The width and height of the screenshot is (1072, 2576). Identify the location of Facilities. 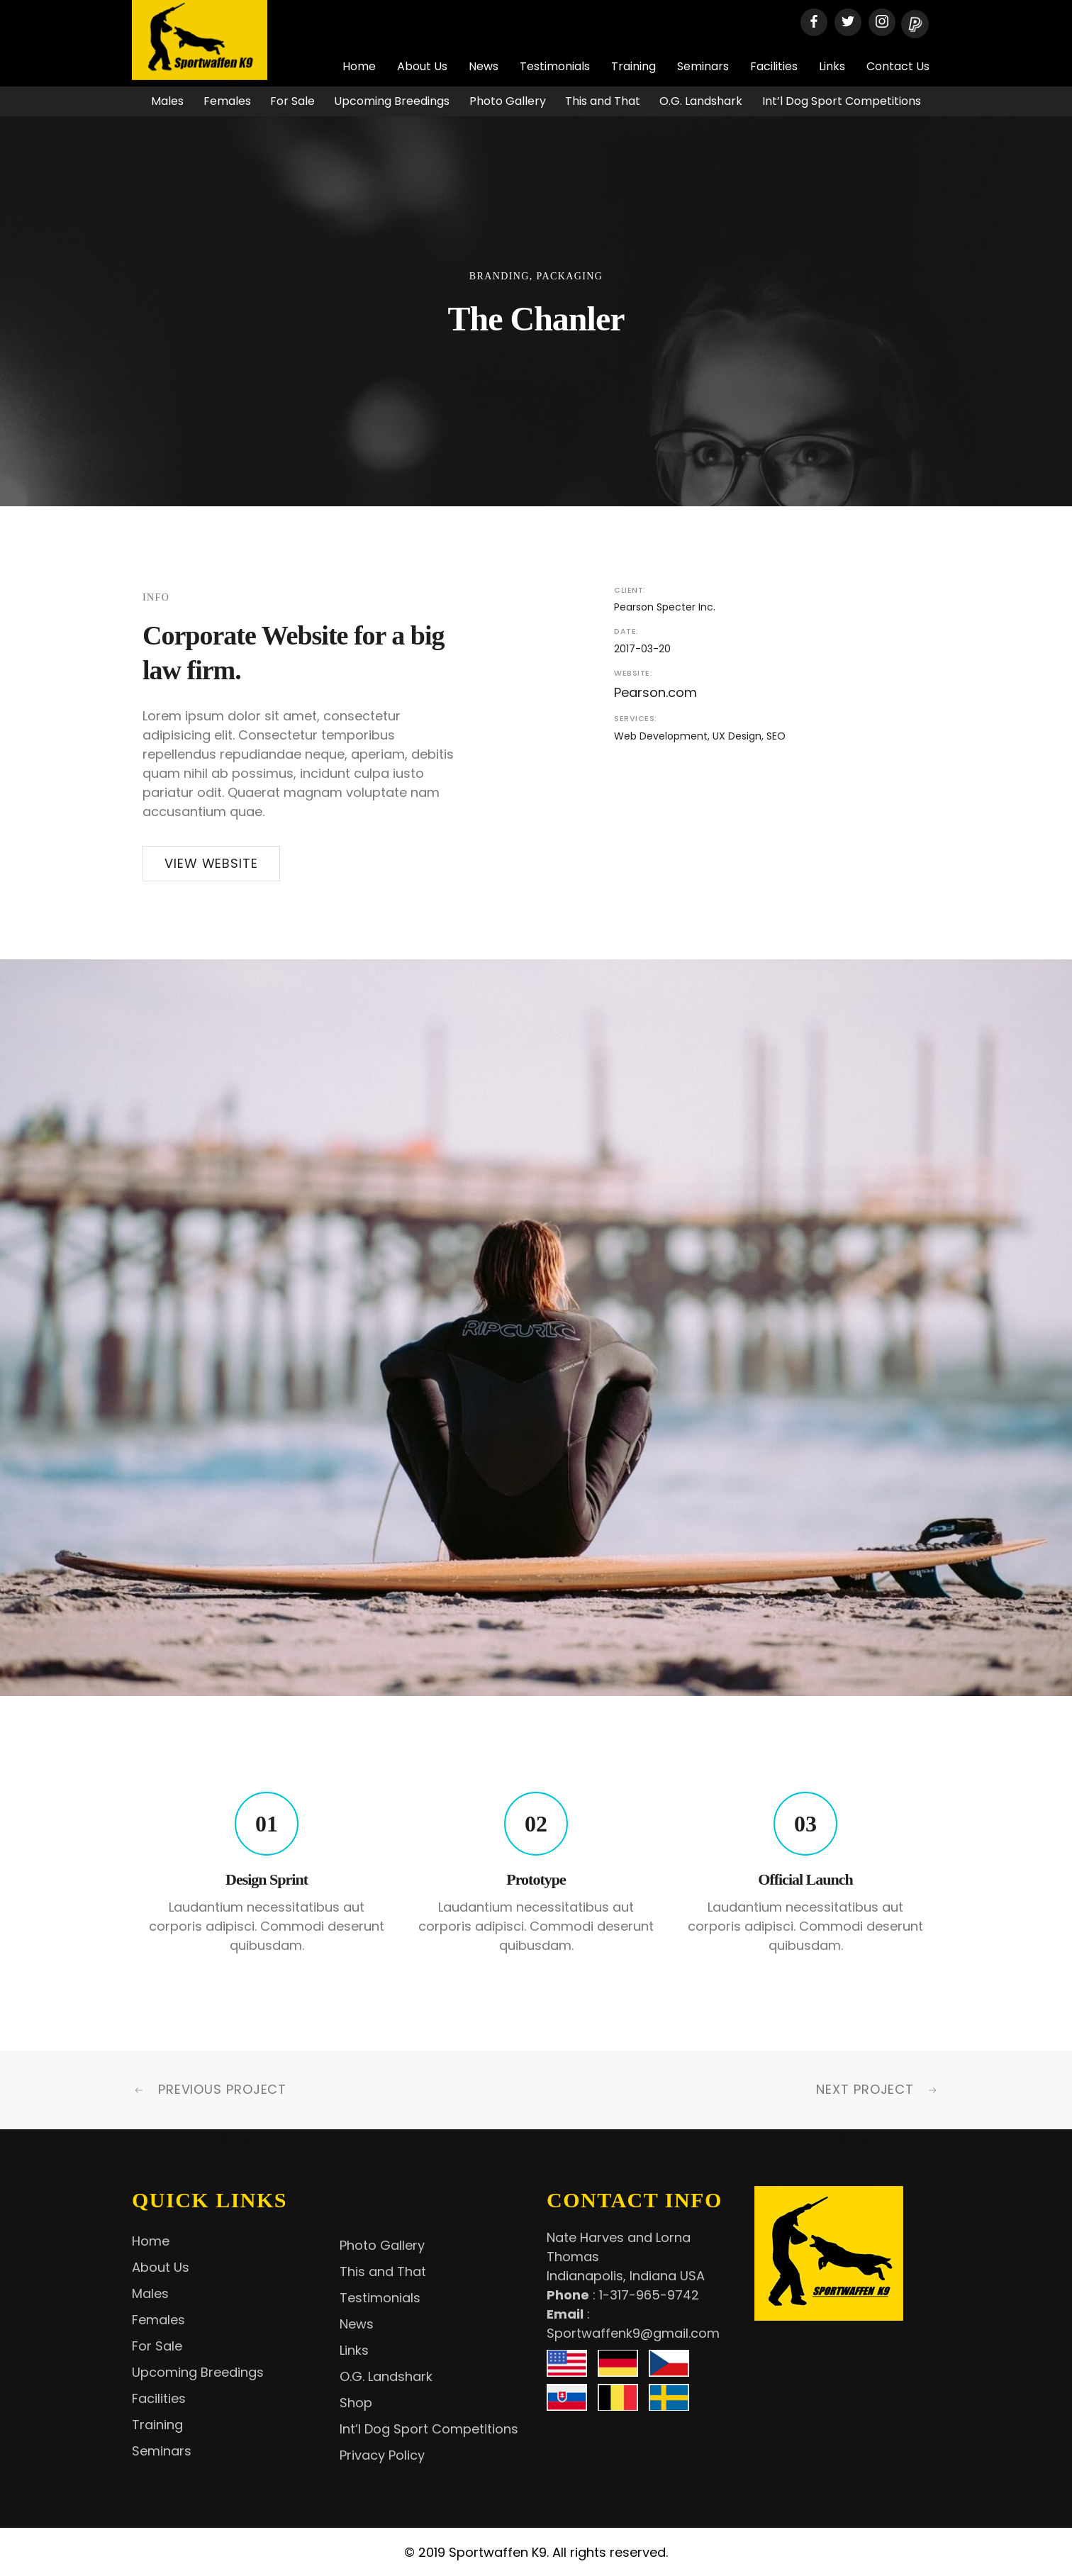
(774, 66).